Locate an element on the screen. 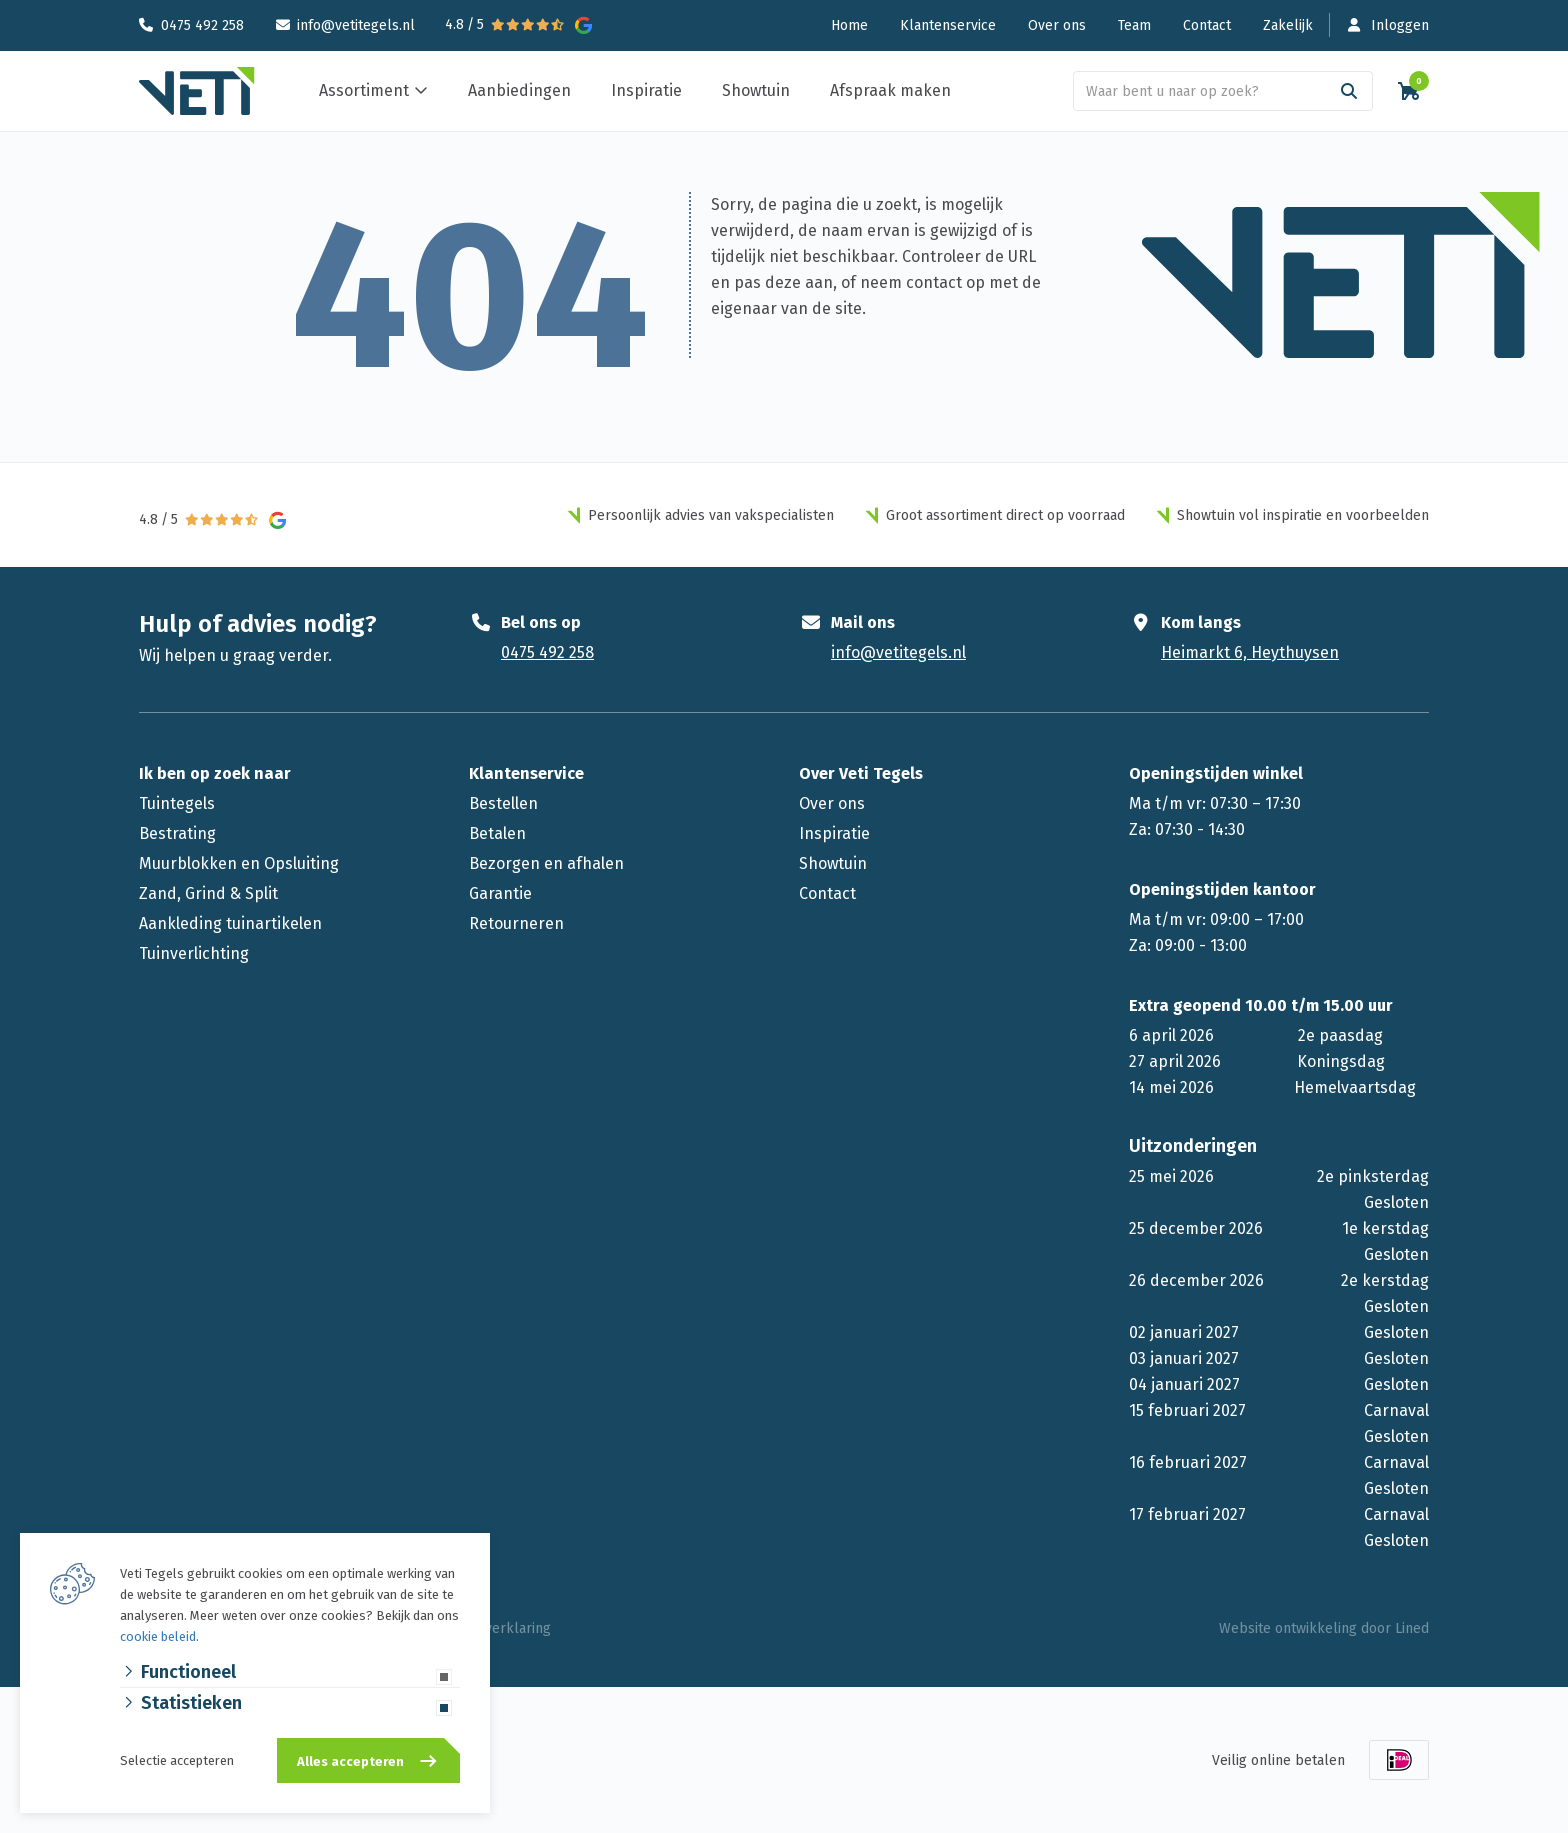  Klantenservice is located at coordinates (948, 25).